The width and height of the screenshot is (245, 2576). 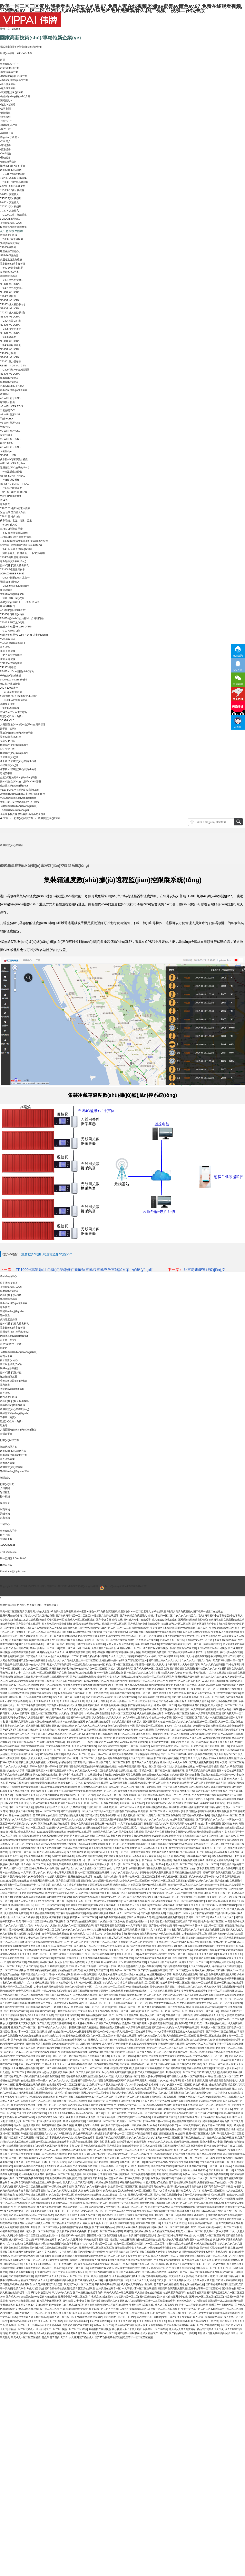 I want to click on 欧美午夜激情福利国产, so click(x=210, y=1909).